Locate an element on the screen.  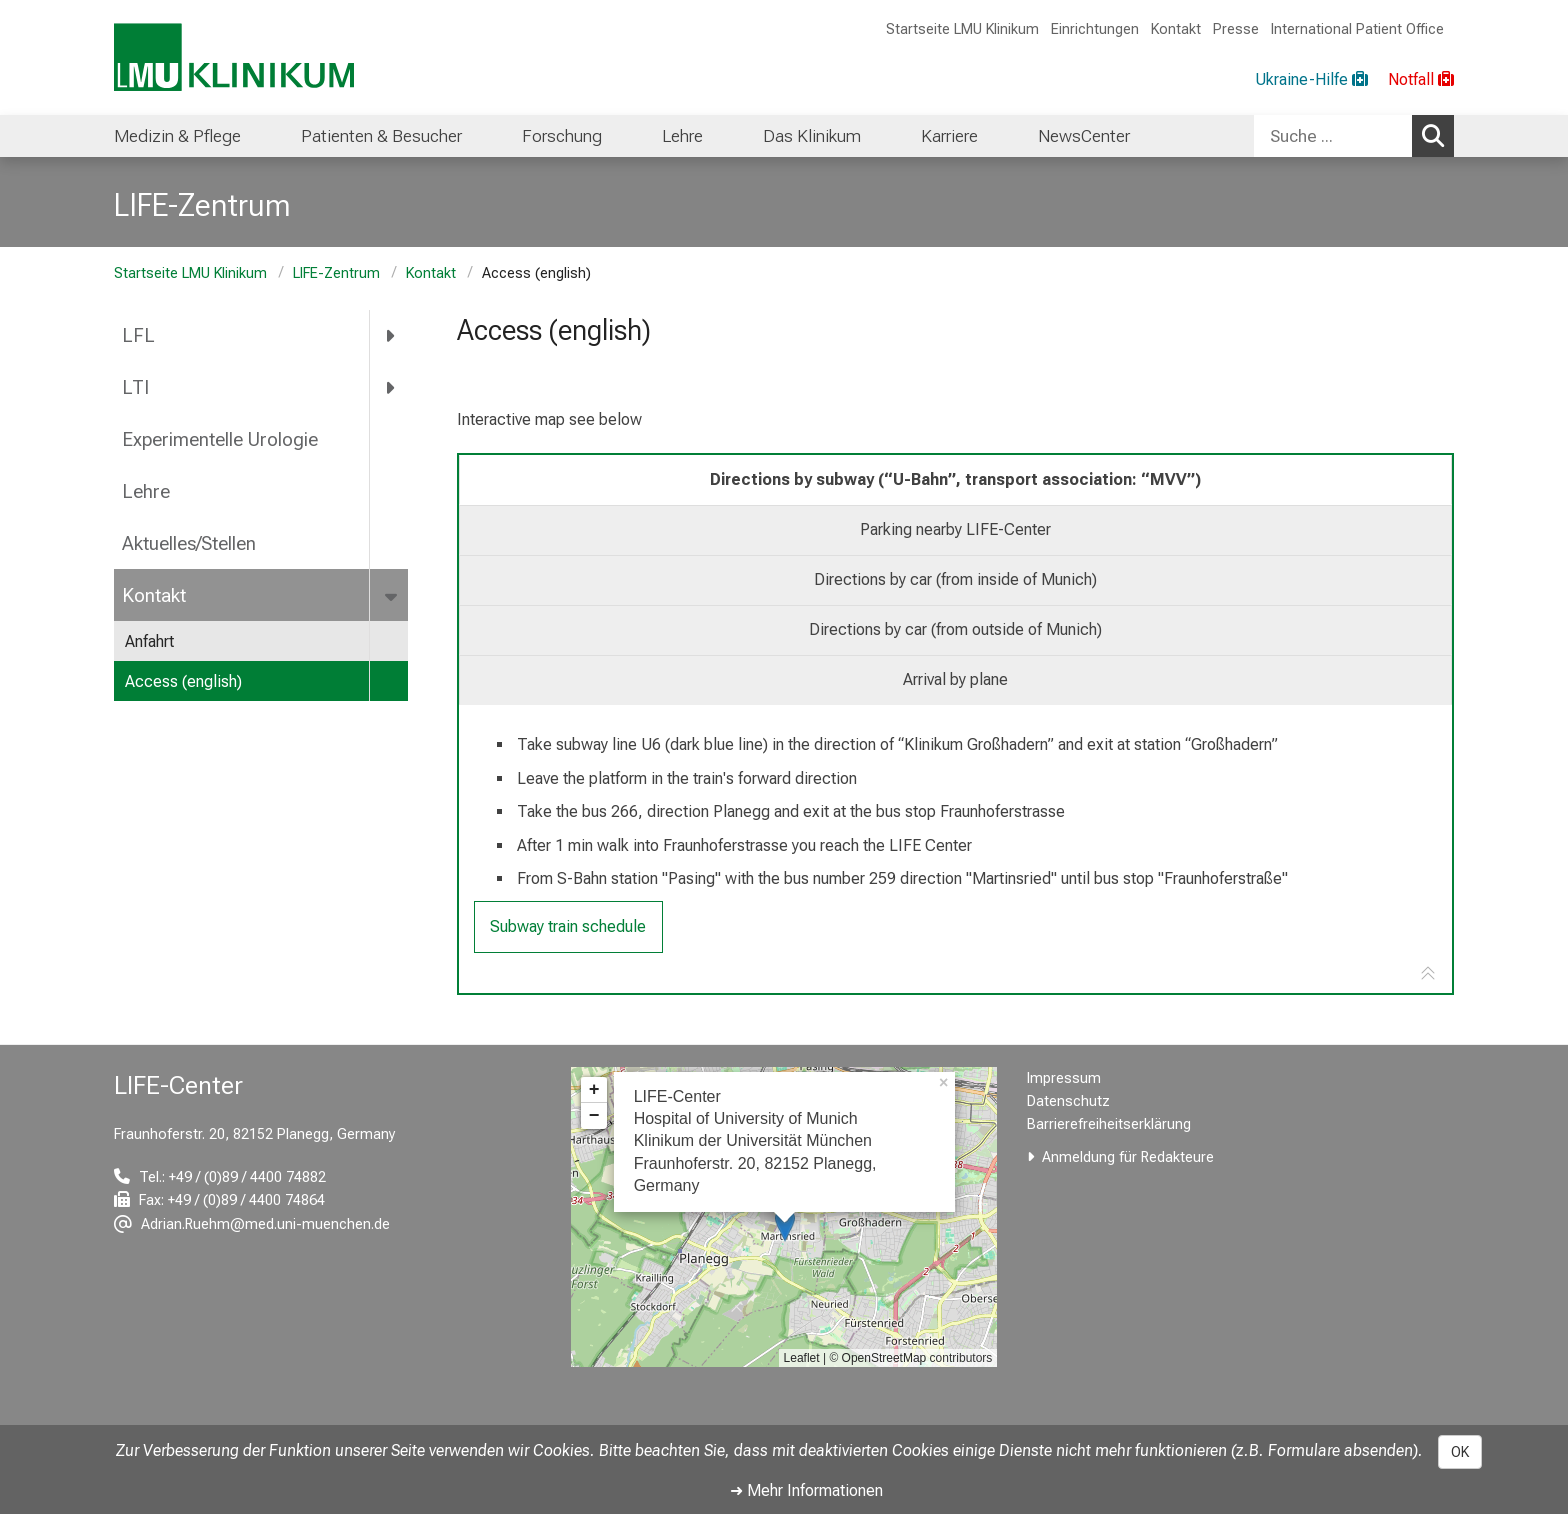
Einrichtungen is located at coordinates (1095, 29).